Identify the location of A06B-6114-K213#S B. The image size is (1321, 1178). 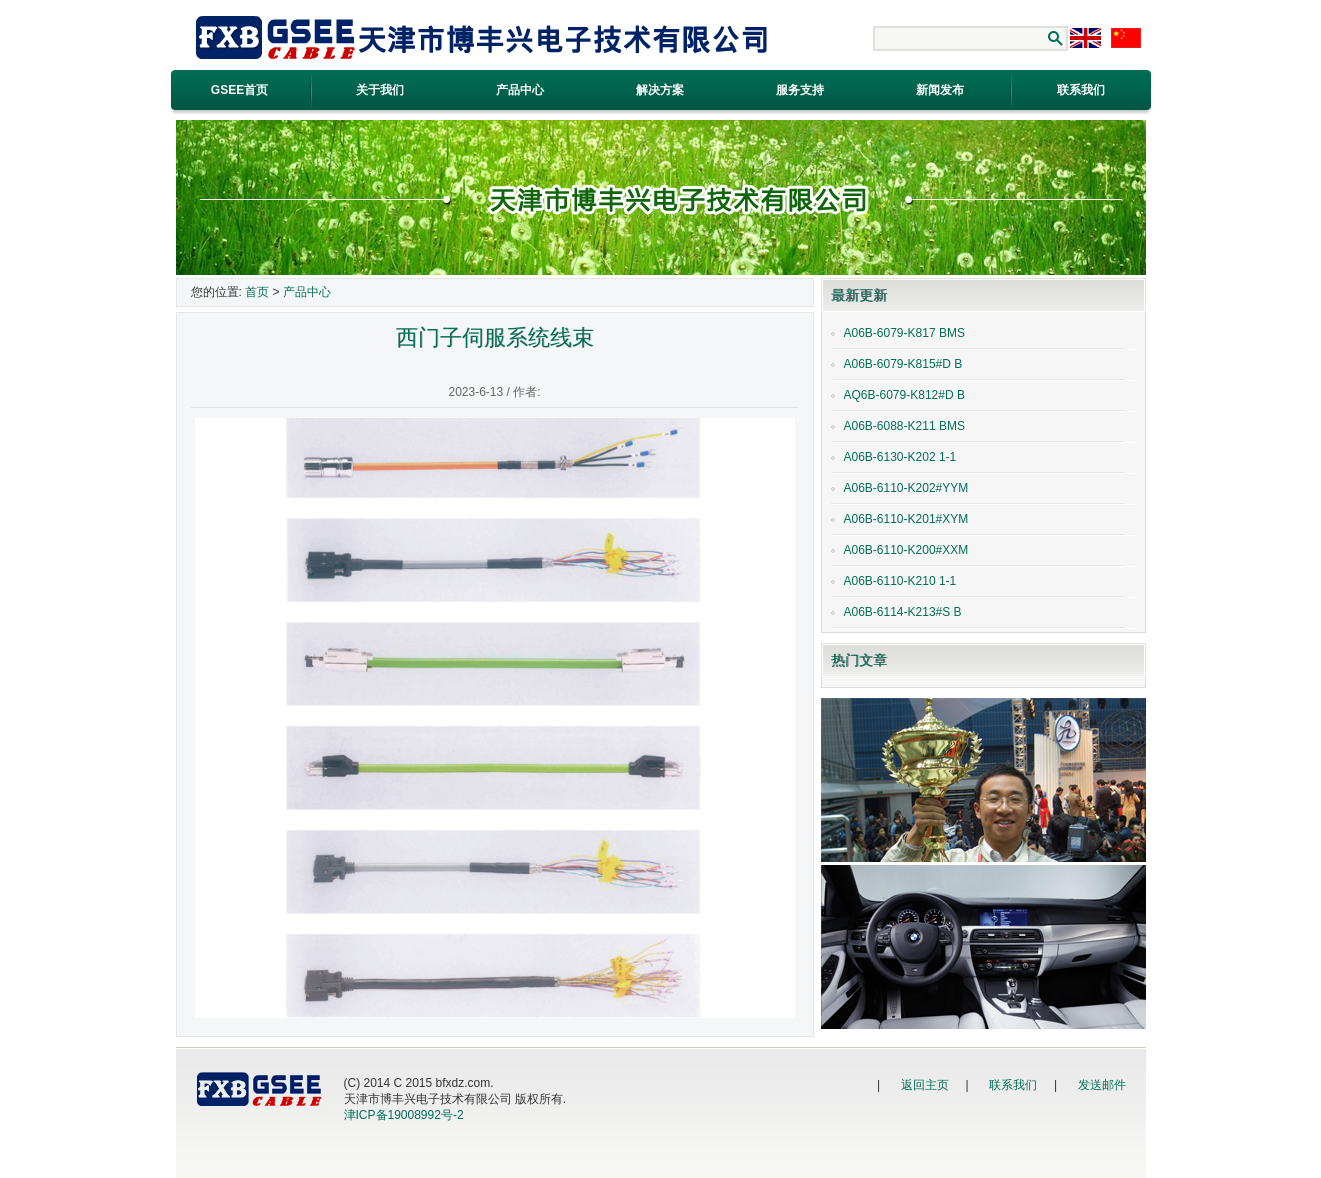
(903, 612).